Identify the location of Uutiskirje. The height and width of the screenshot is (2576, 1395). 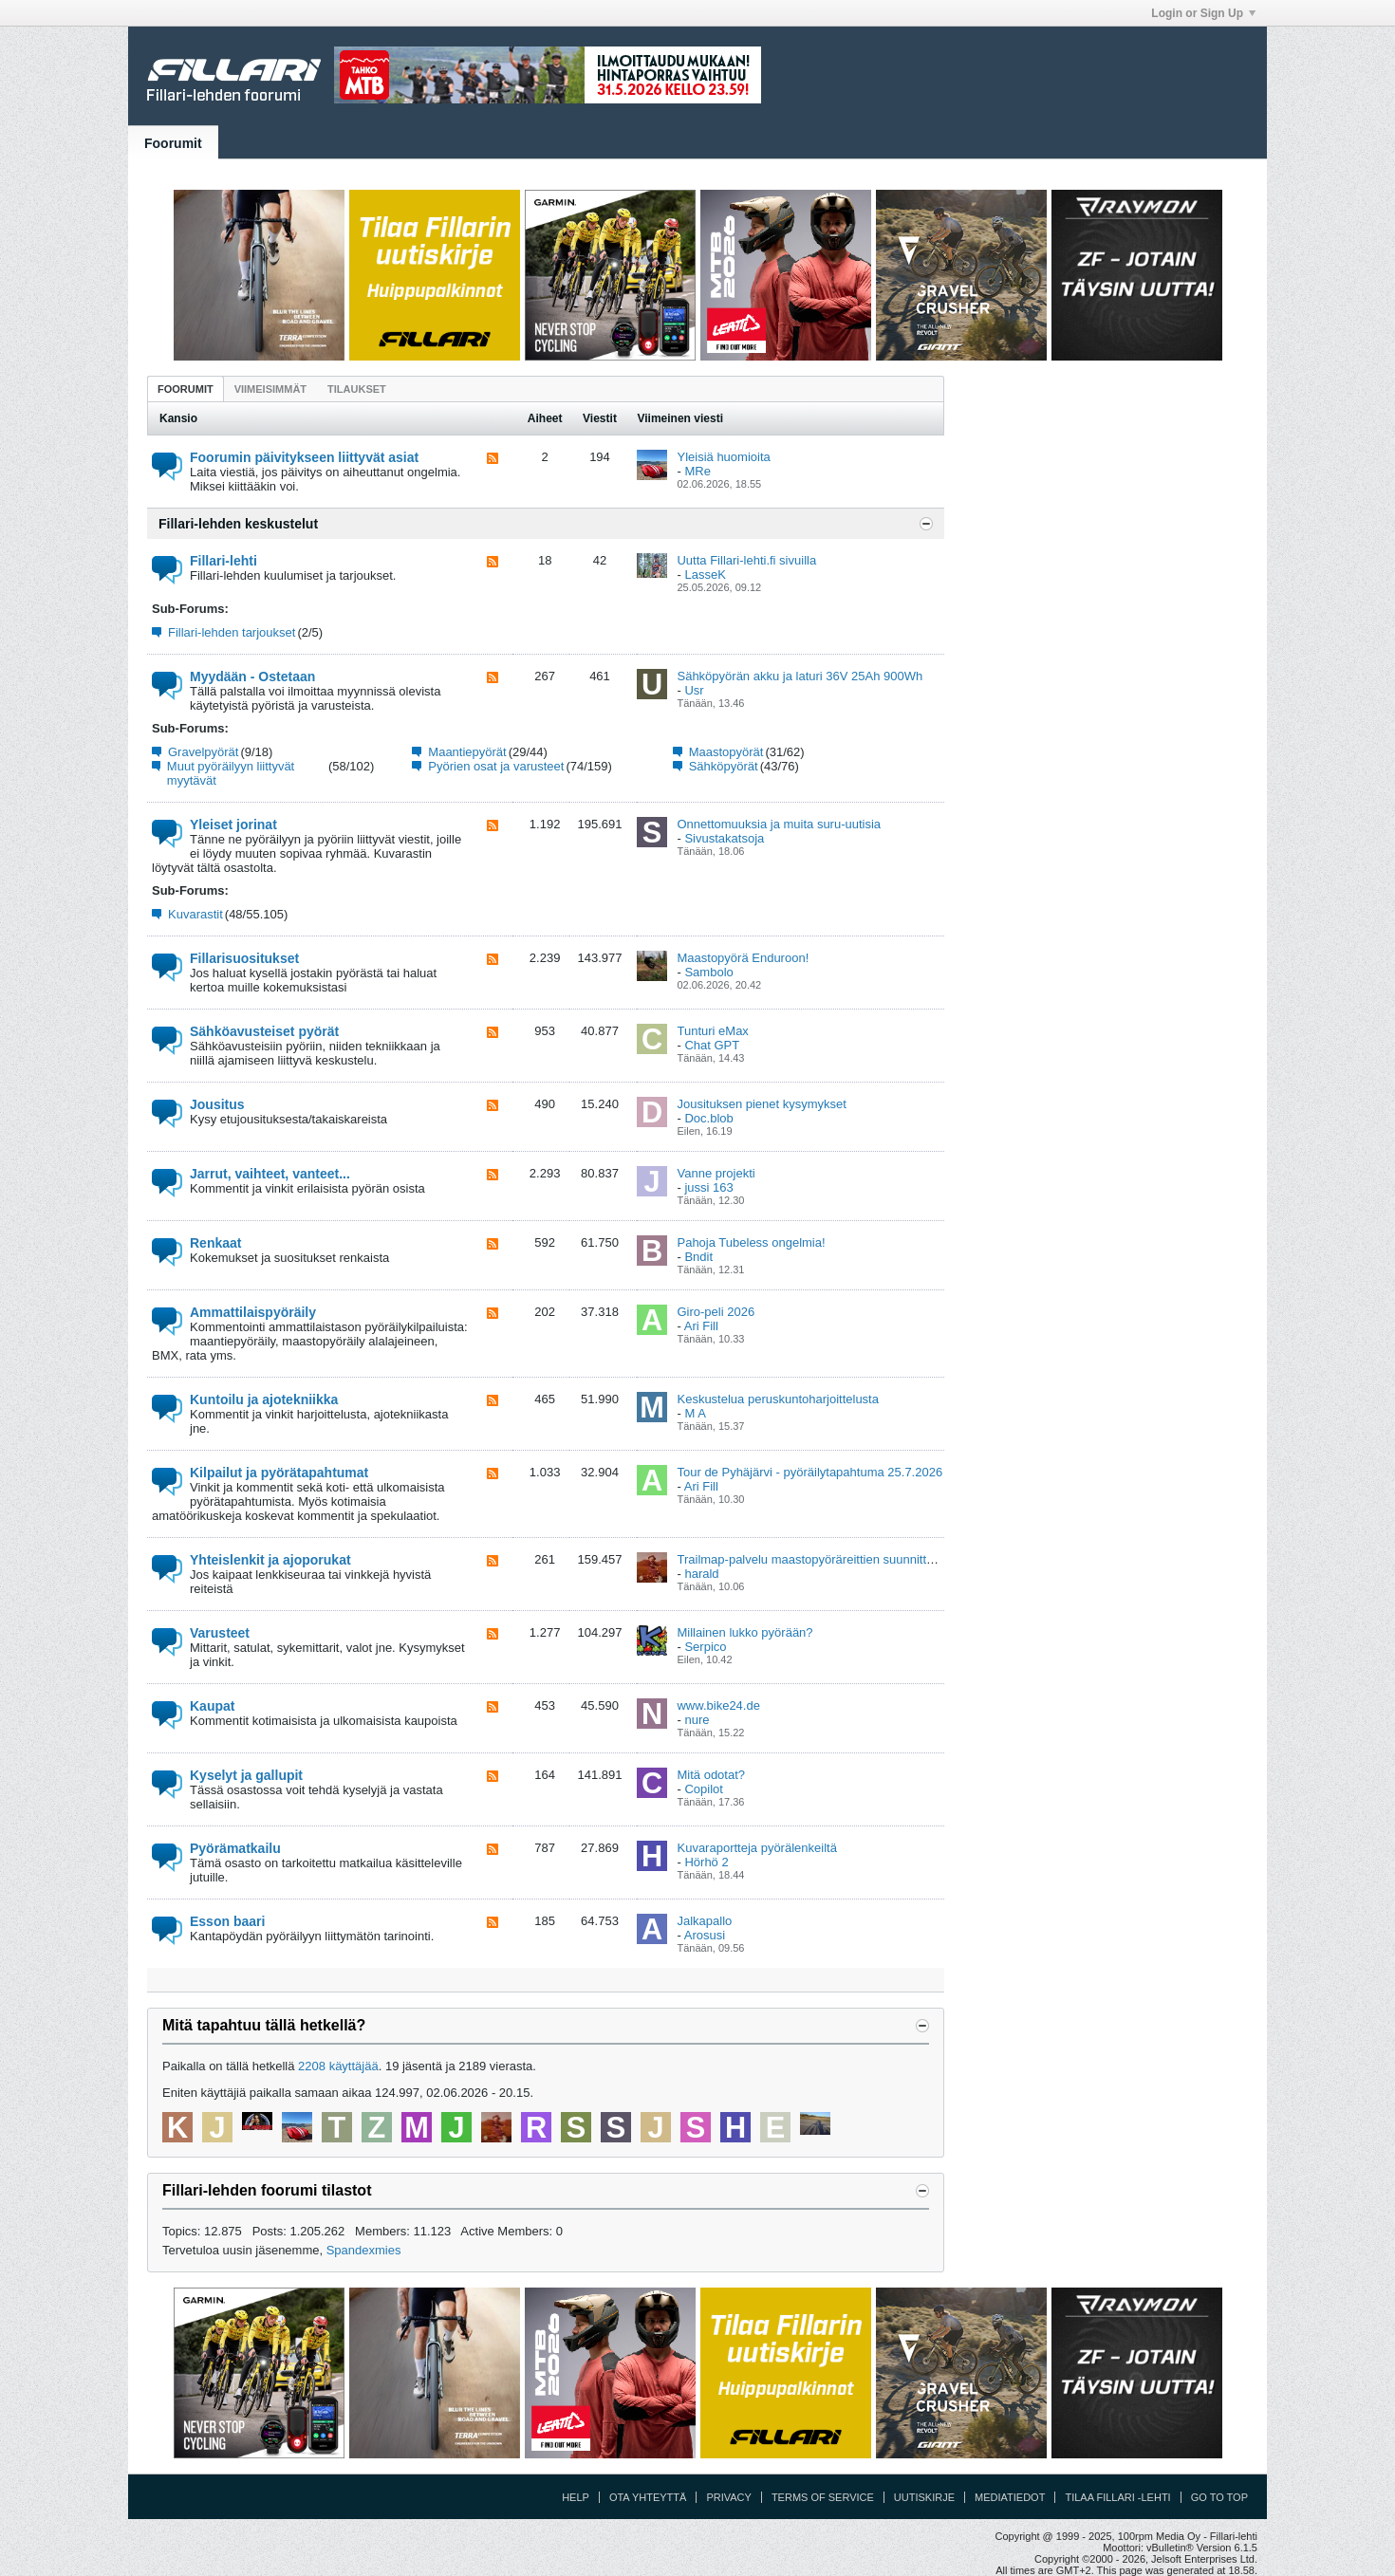
(924, 2497).